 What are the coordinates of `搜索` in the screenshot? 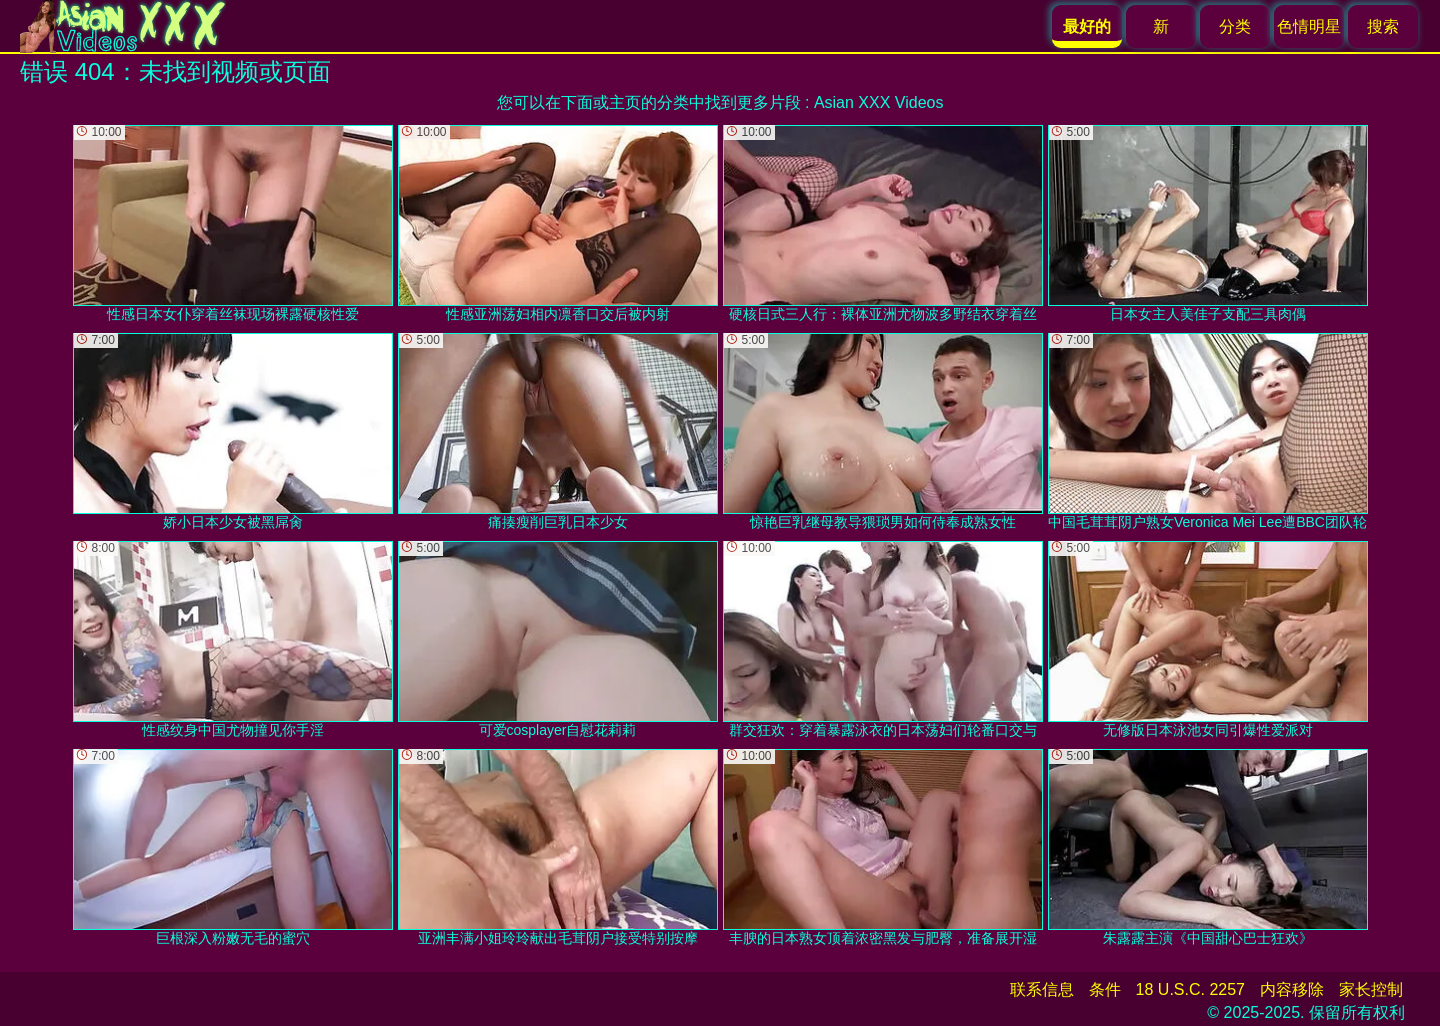 It's located at (1383, 26).